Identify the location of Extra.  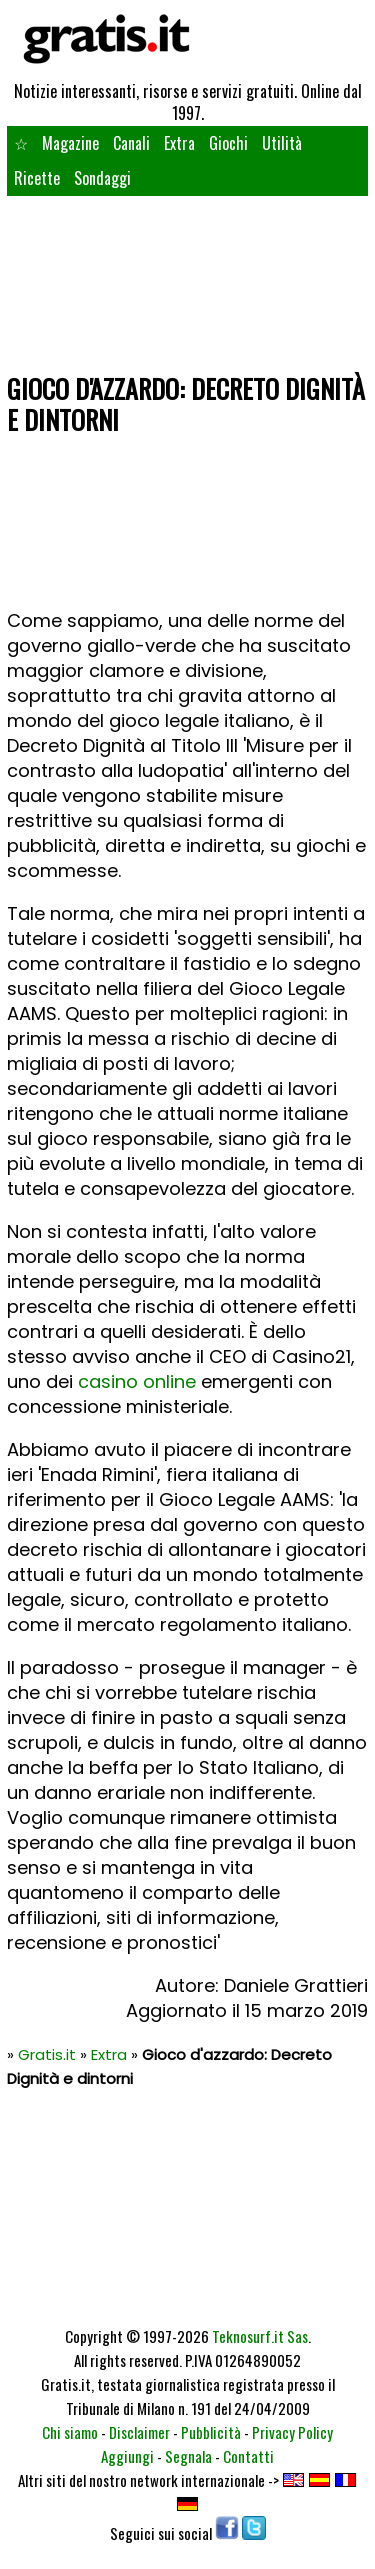
(179, 143).